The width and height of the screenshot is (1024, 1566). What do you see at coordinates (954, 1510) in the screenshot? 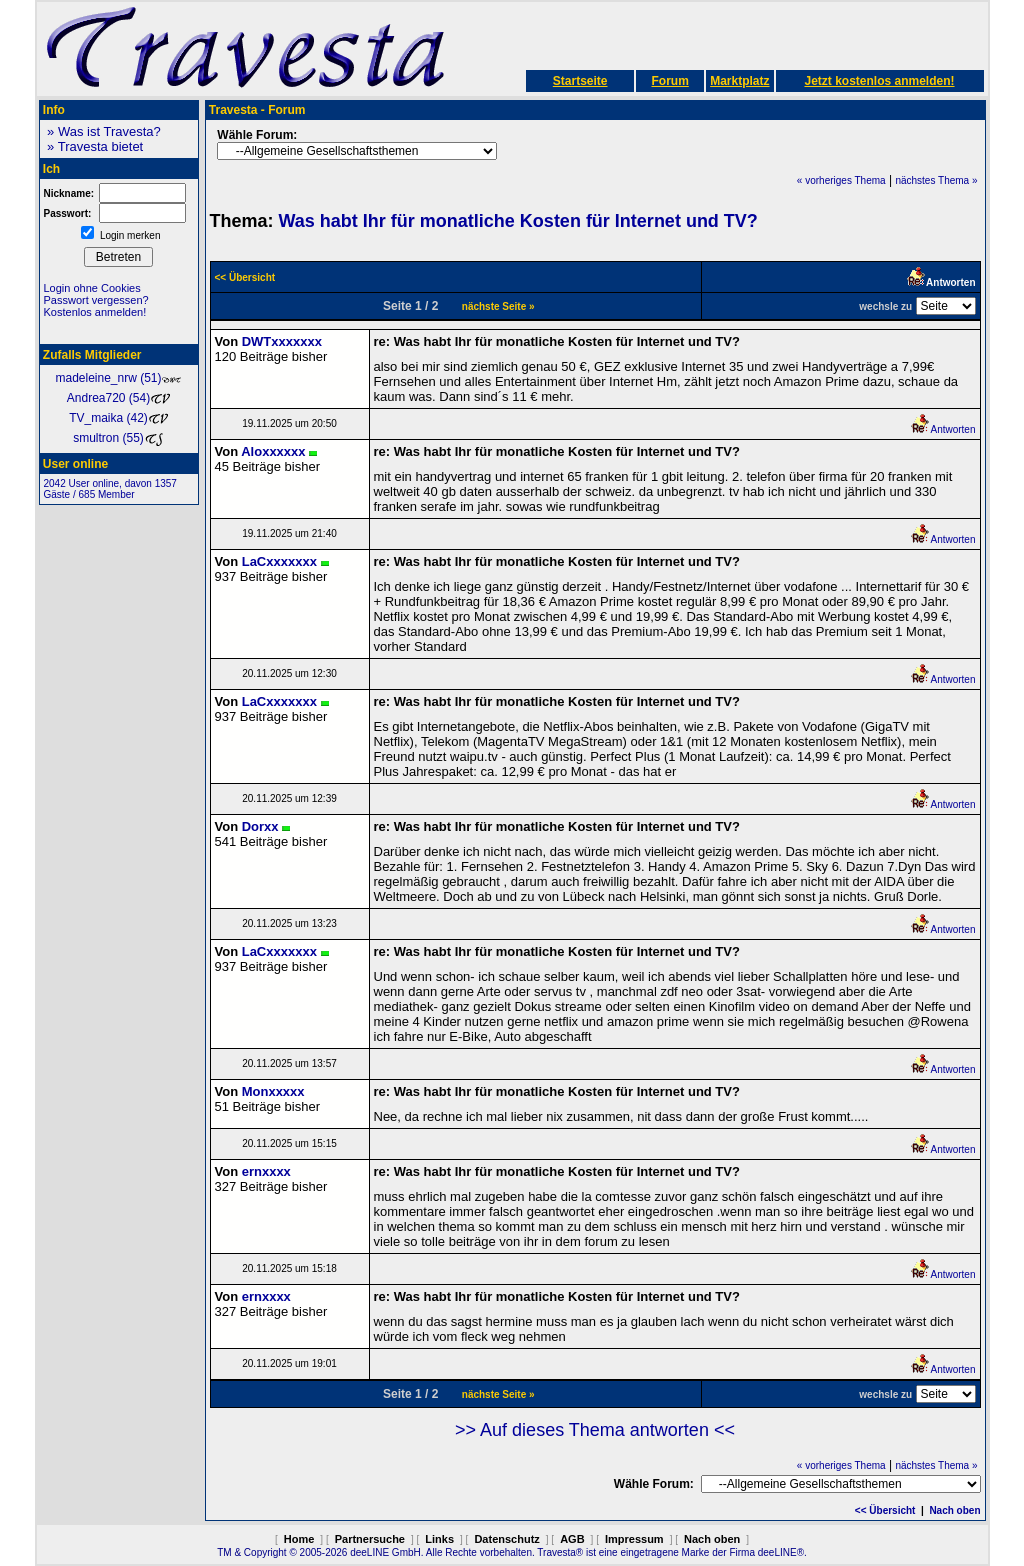
I see `Nach oben` at bounding box center [954, 1510].